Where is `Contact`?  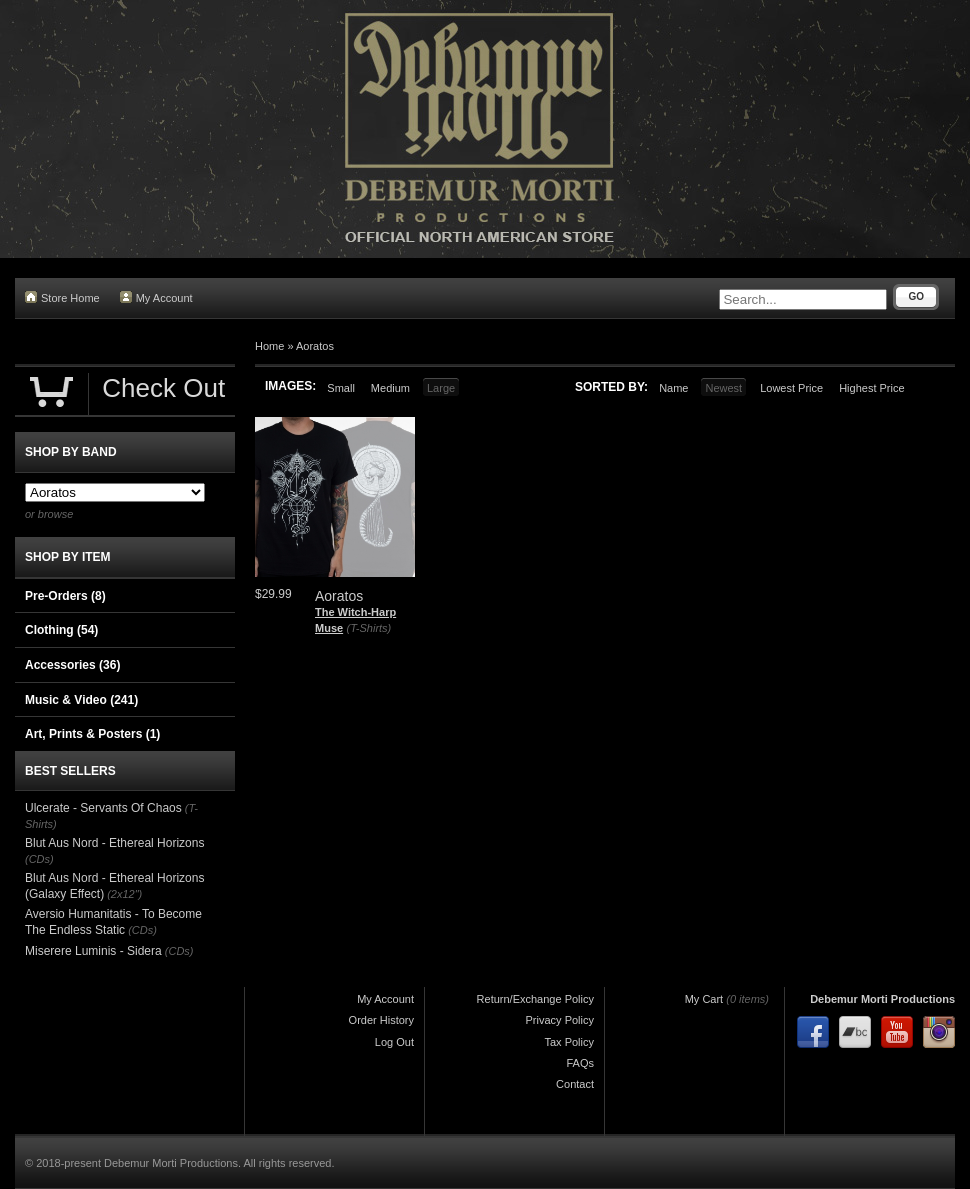 Contact is located at coordinates (575, 1084).